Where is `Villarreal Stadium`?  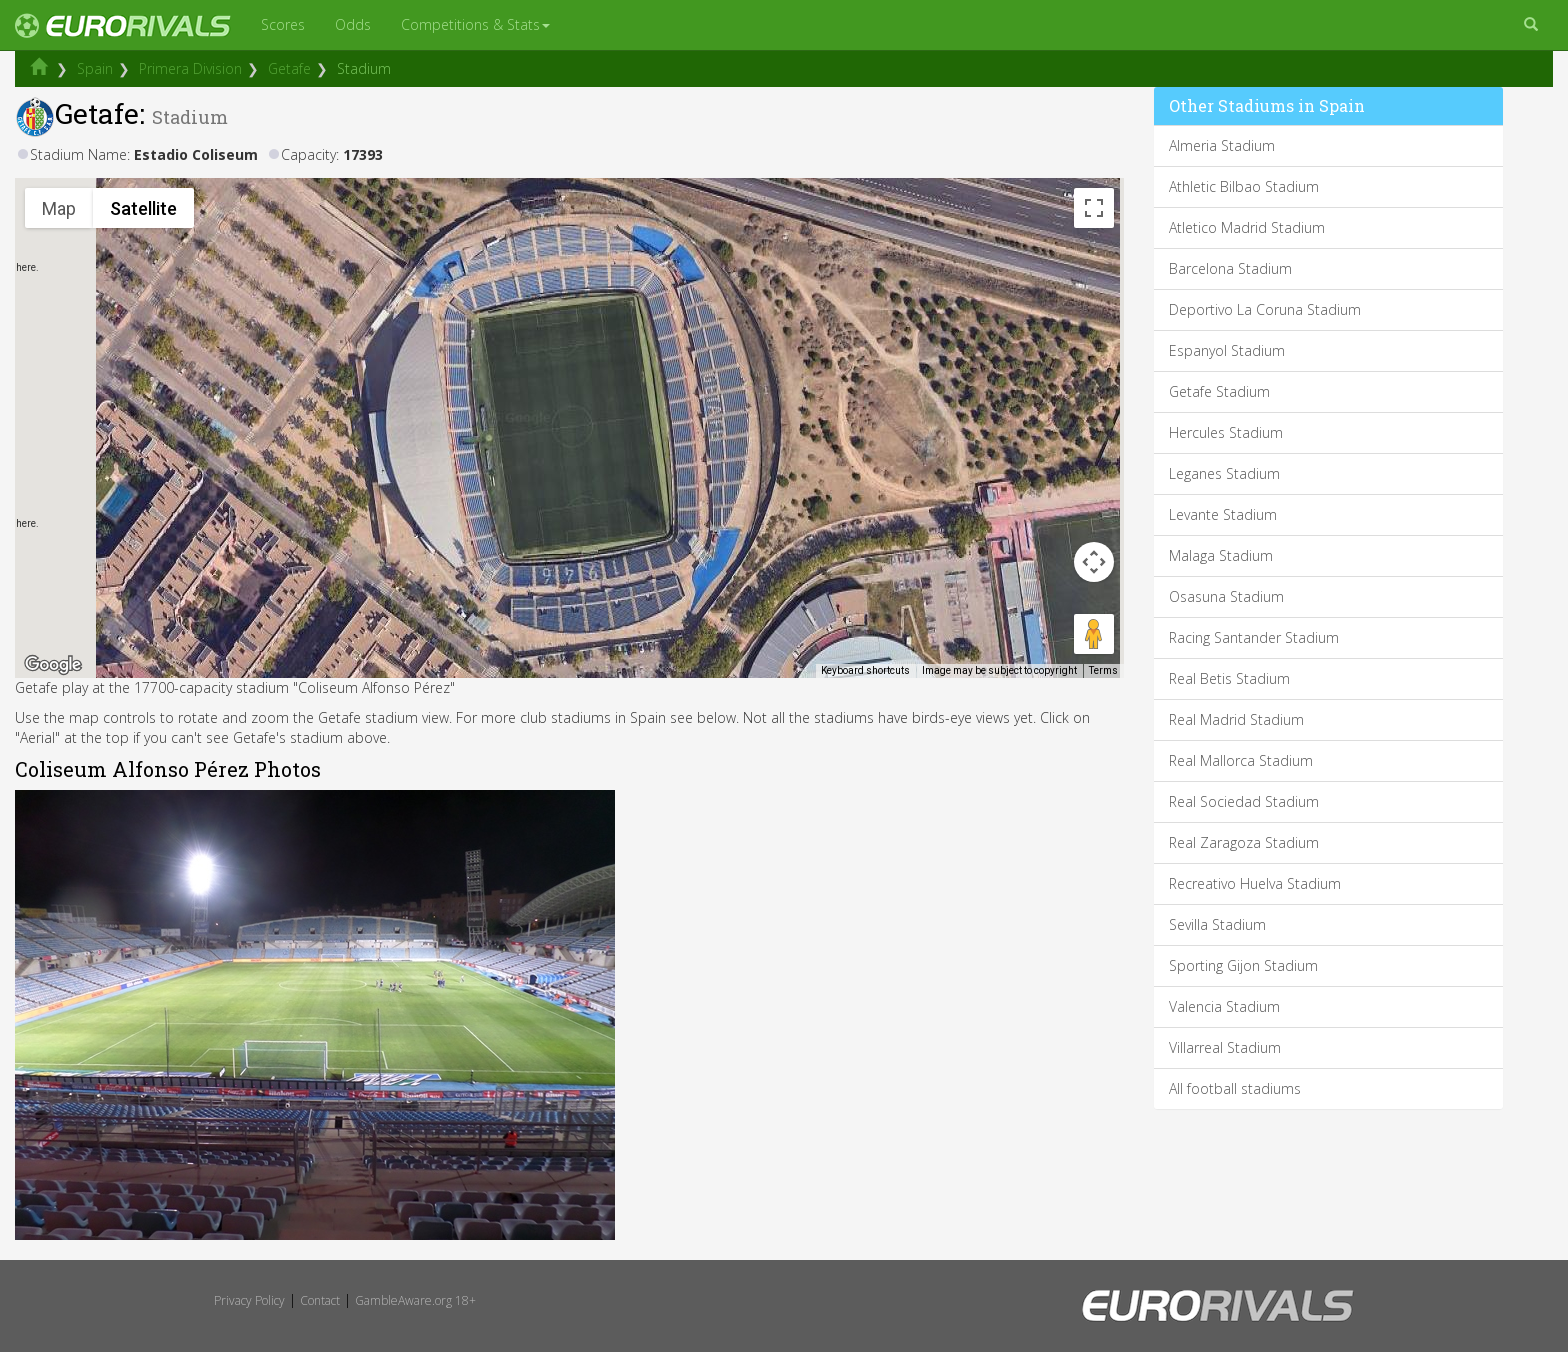
Villarreal Stadium is located at coordinates (1225, 1047).